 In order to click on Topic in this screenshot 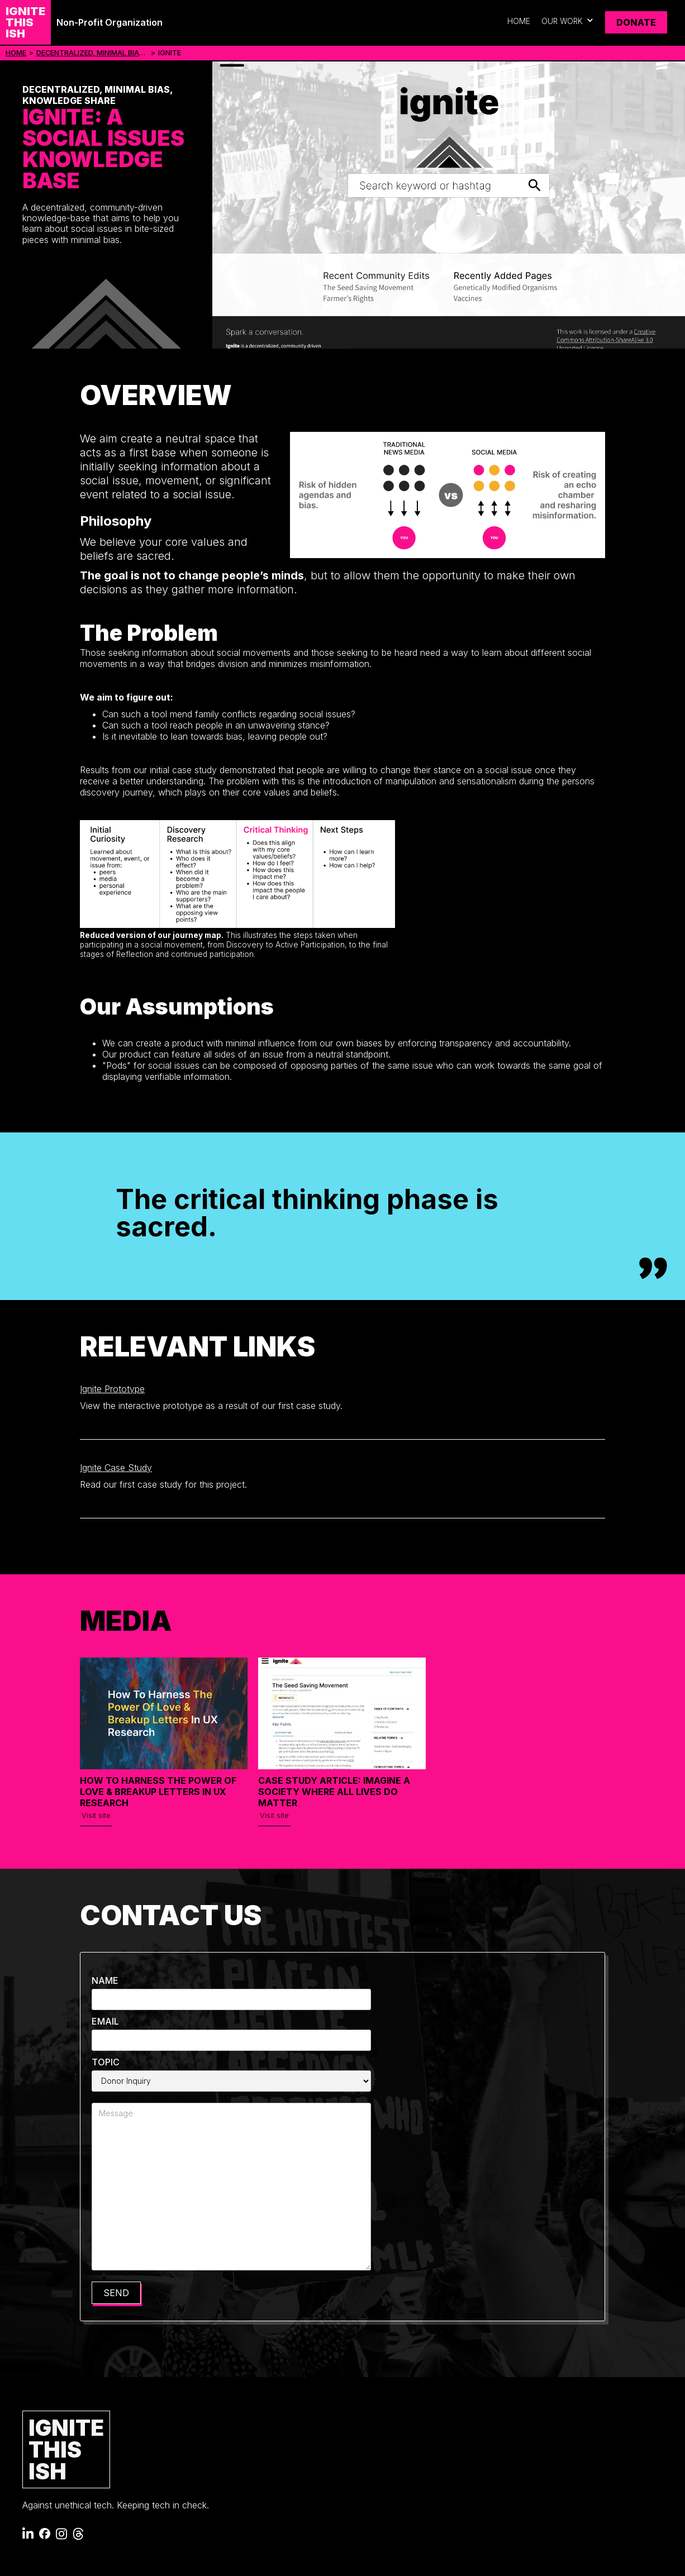, I will do `click(106, 2062)`.